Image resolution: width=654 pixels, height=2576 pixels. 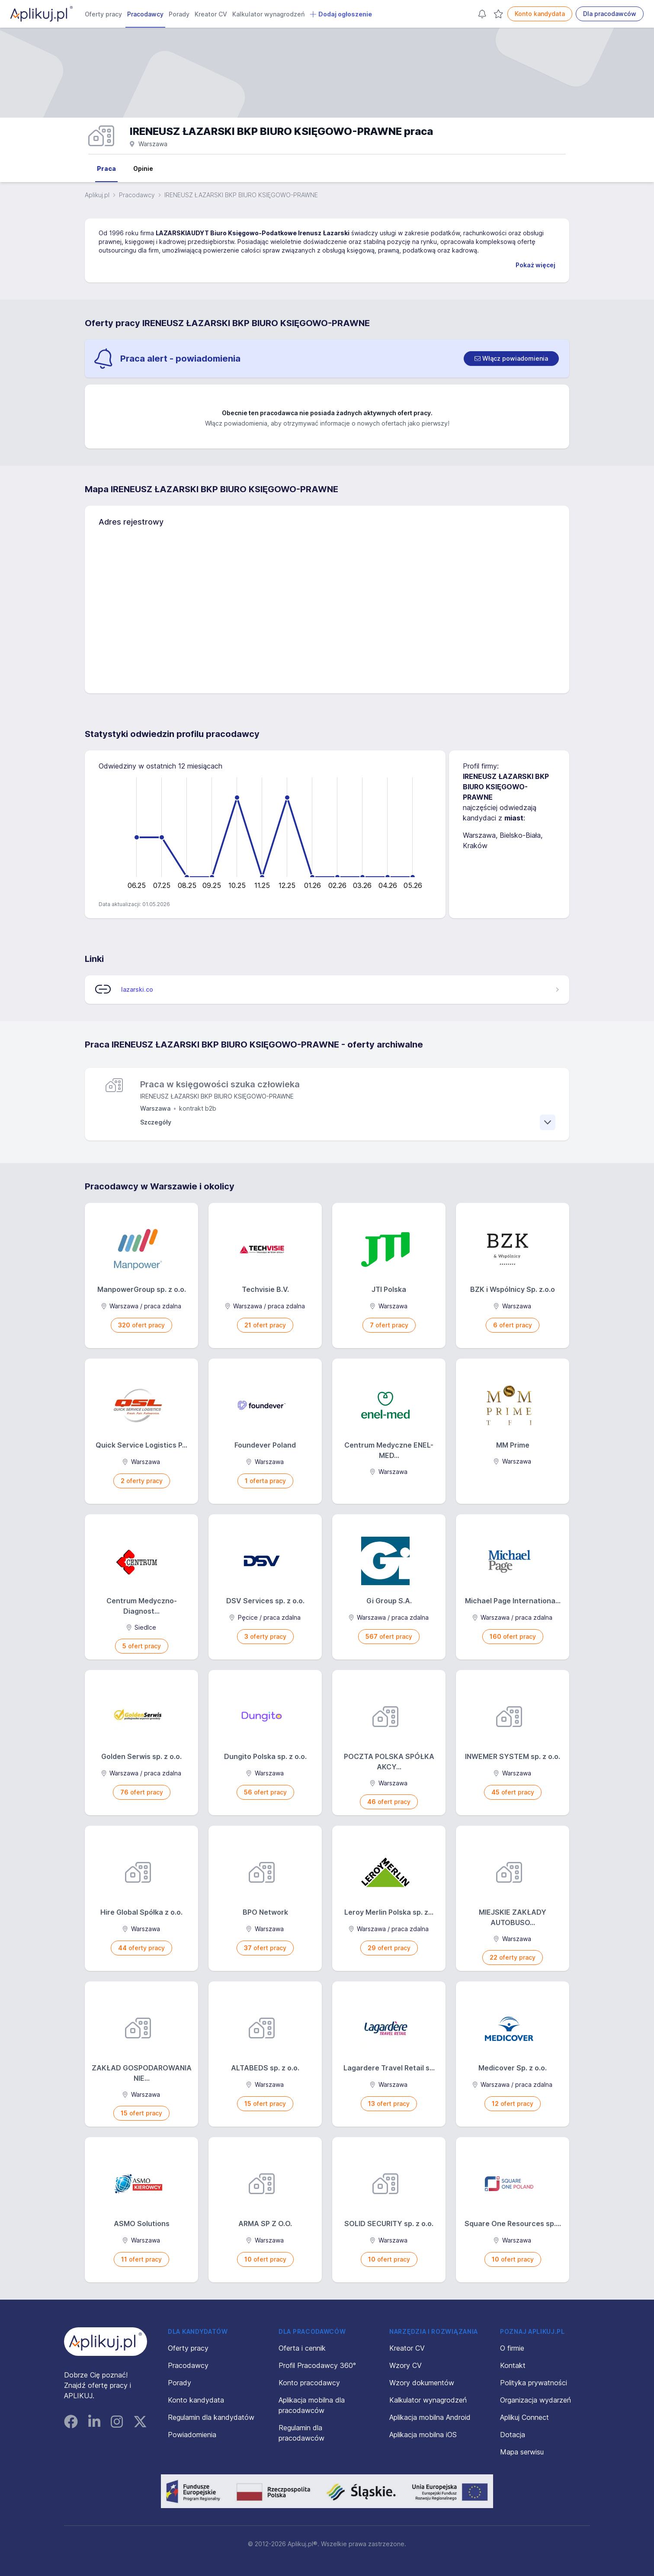 I want to click on Porady, so click(x=179, y=14).